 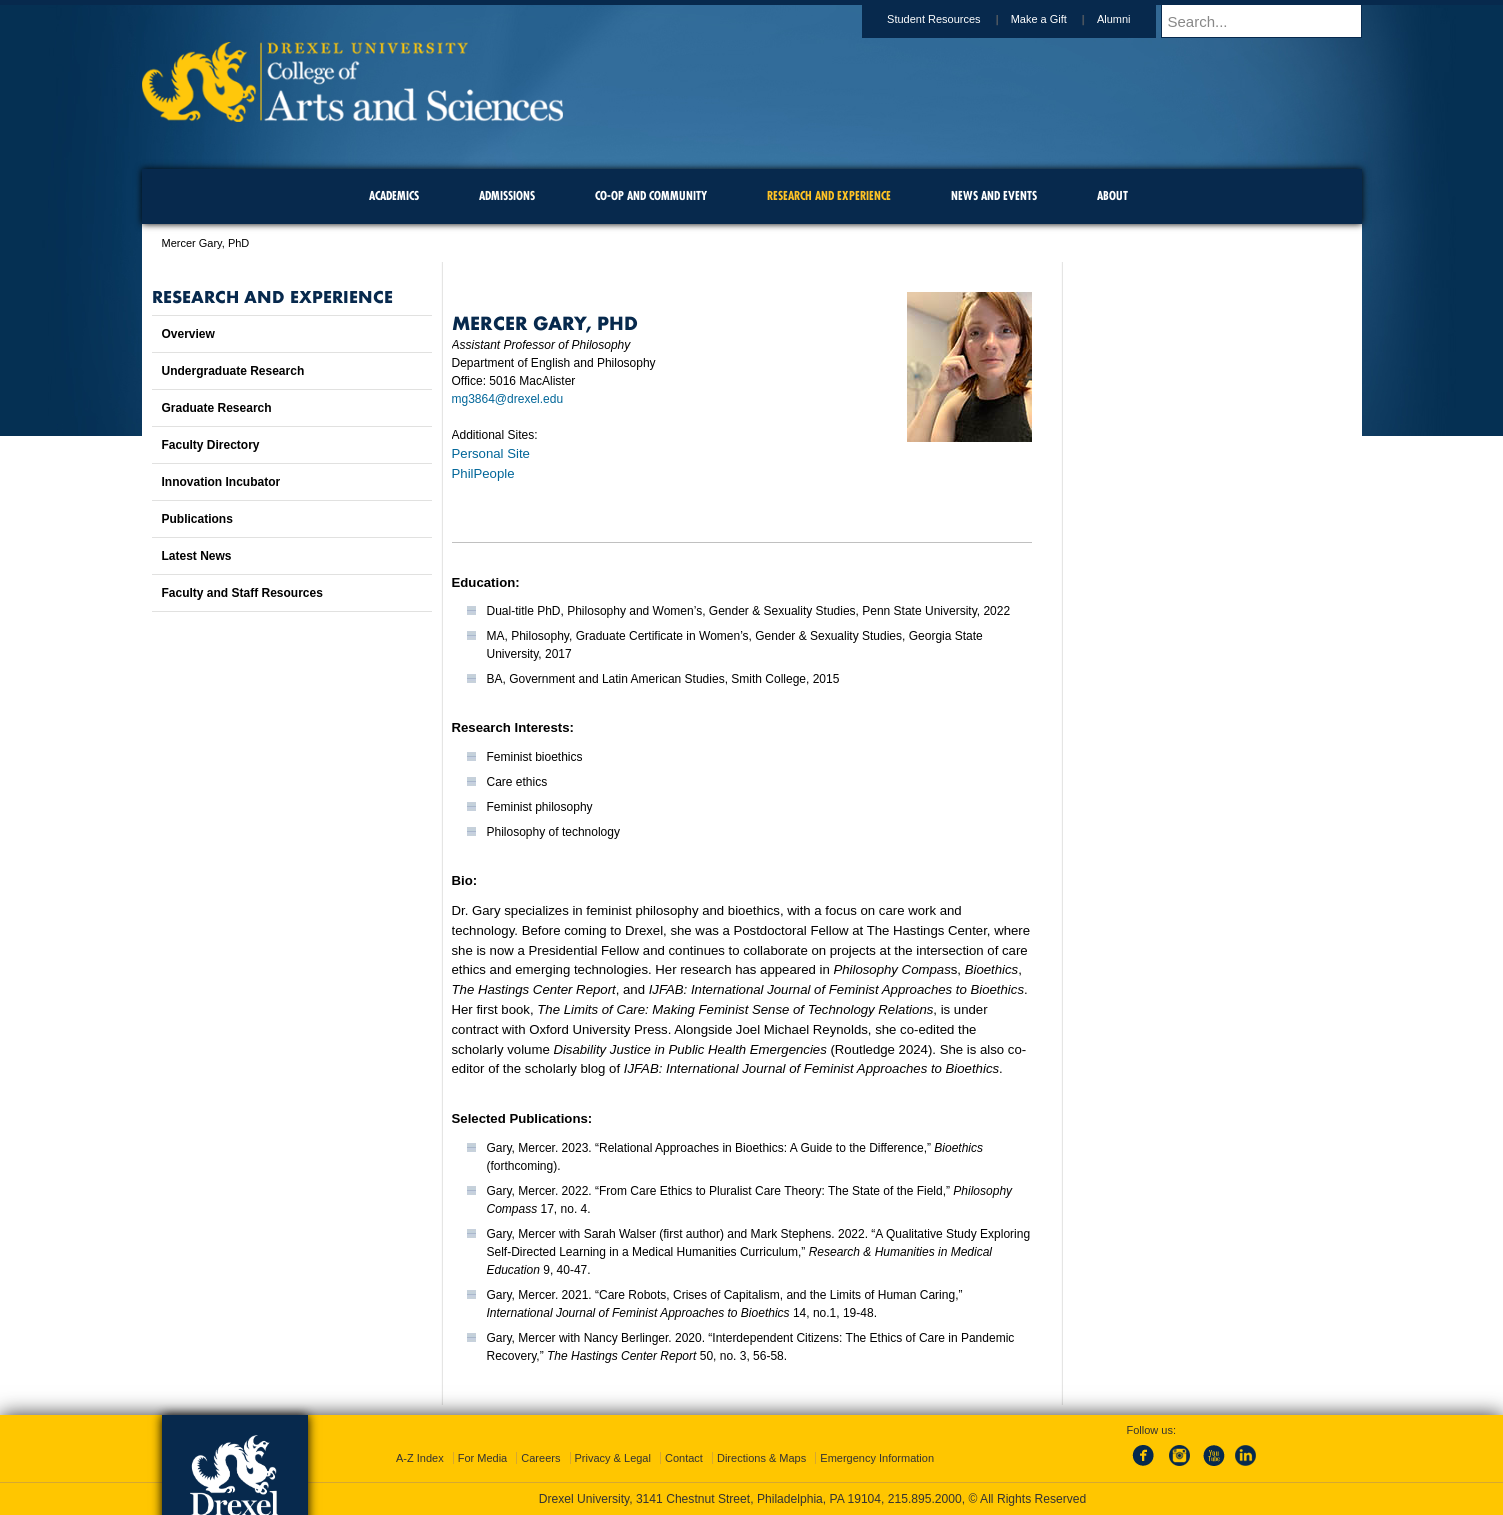 I want to click on Faculty Directory, so click(x=211, y=445).